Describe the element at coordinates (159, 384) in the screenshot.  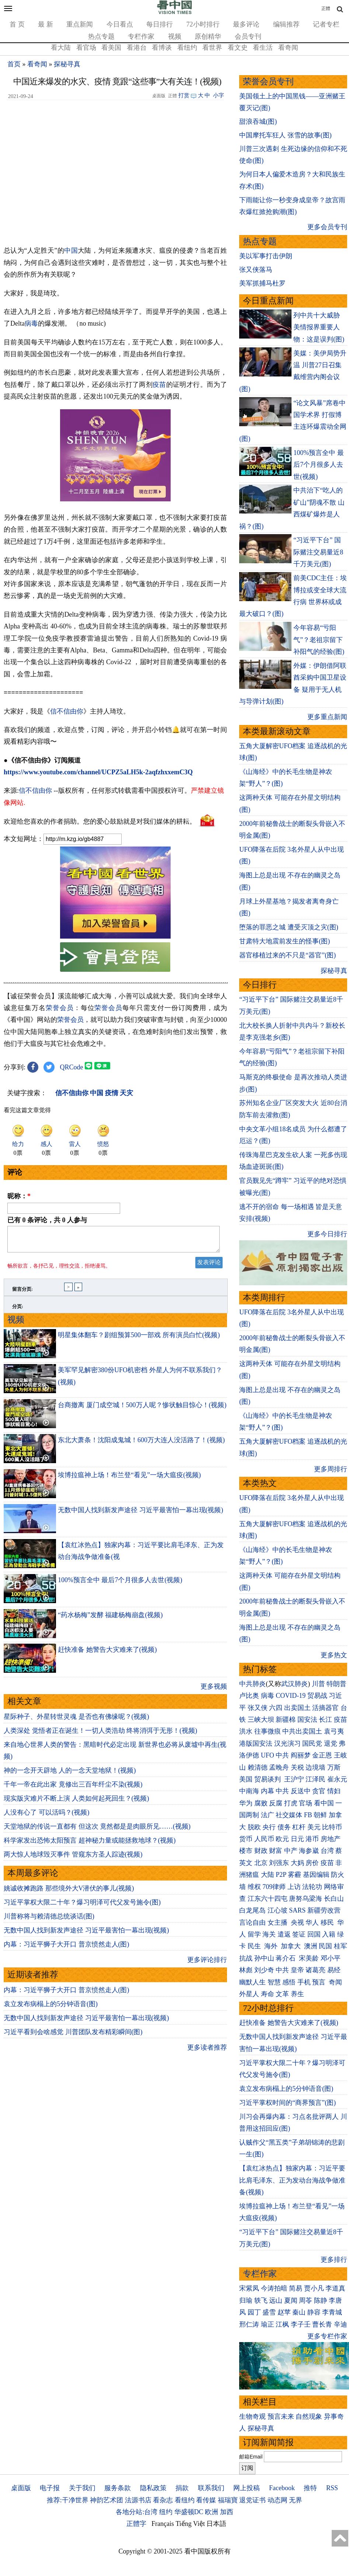
I see `疫苗` at that location.